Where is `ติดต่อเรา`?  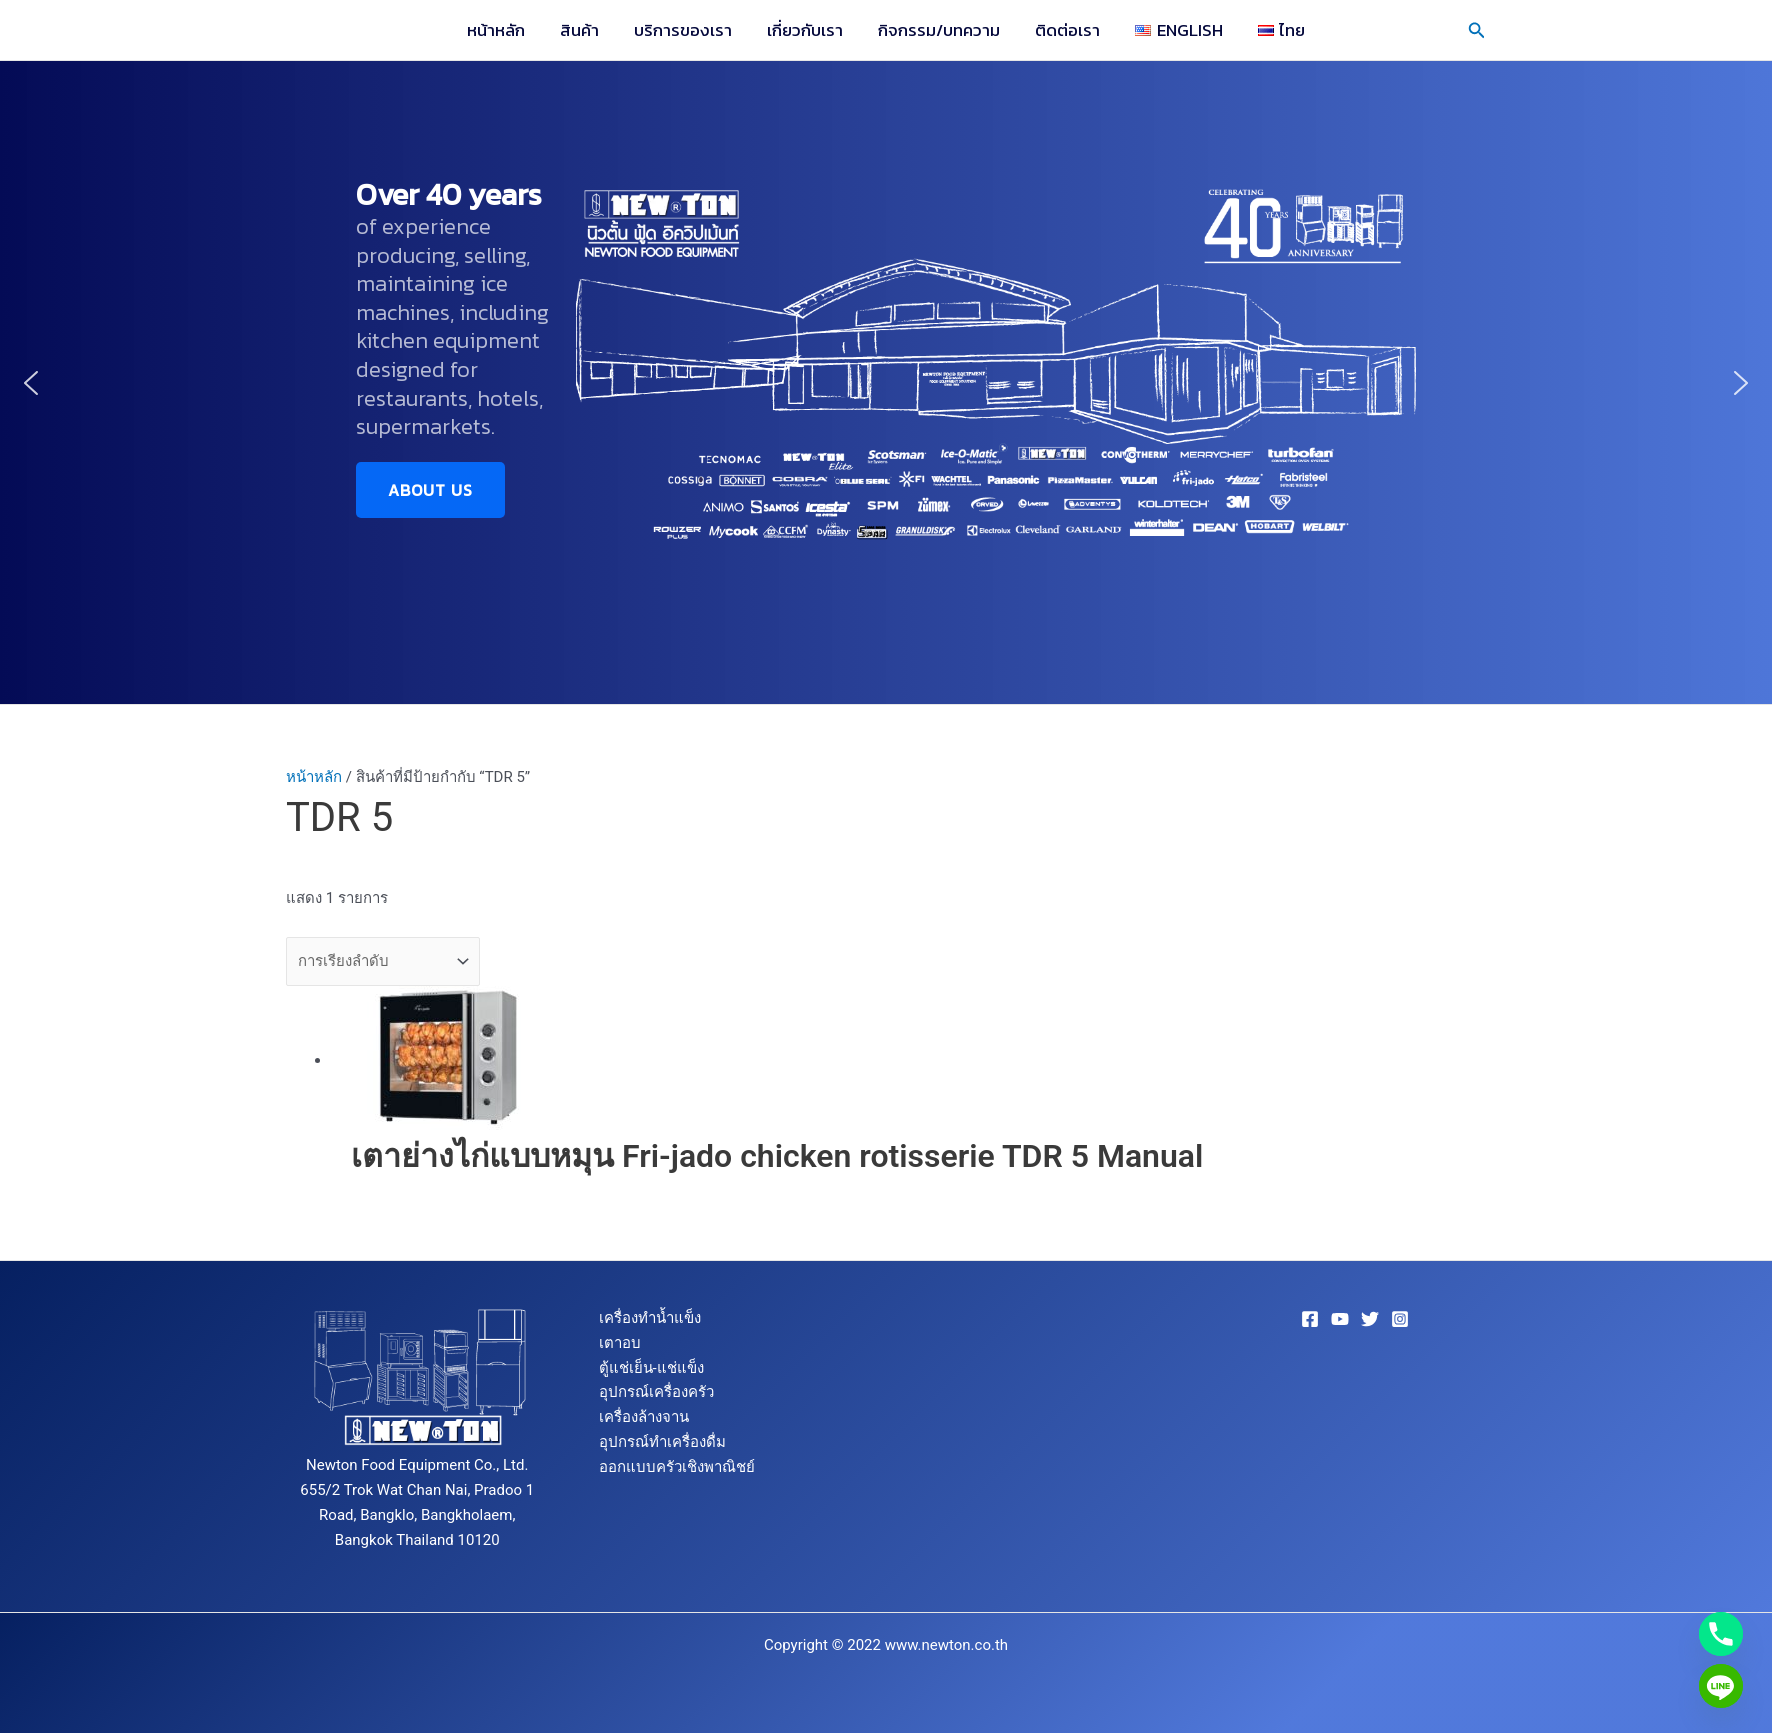 ติดต่อเรา is located at coordinates (1066, 30).